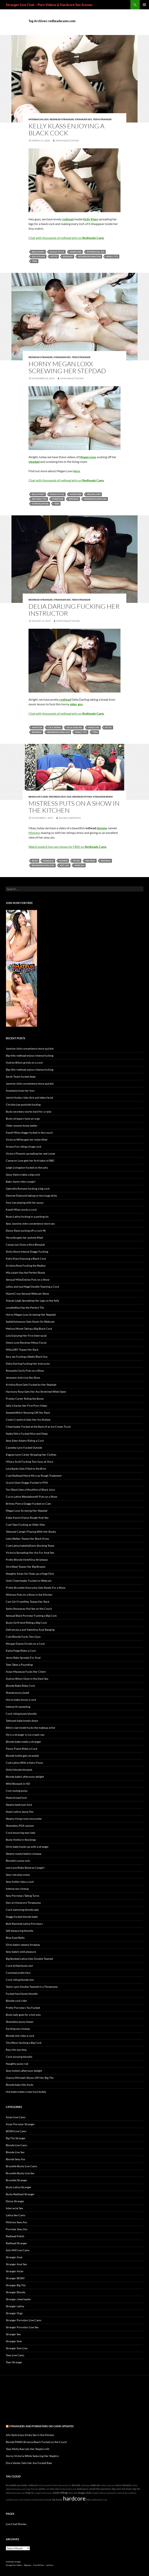 The image size is (149, 2576). Describe the element at coordinates (30, 1552) in the screenshot. I see `Victoria Spreading Her Ass For Anal Sex` at that location.